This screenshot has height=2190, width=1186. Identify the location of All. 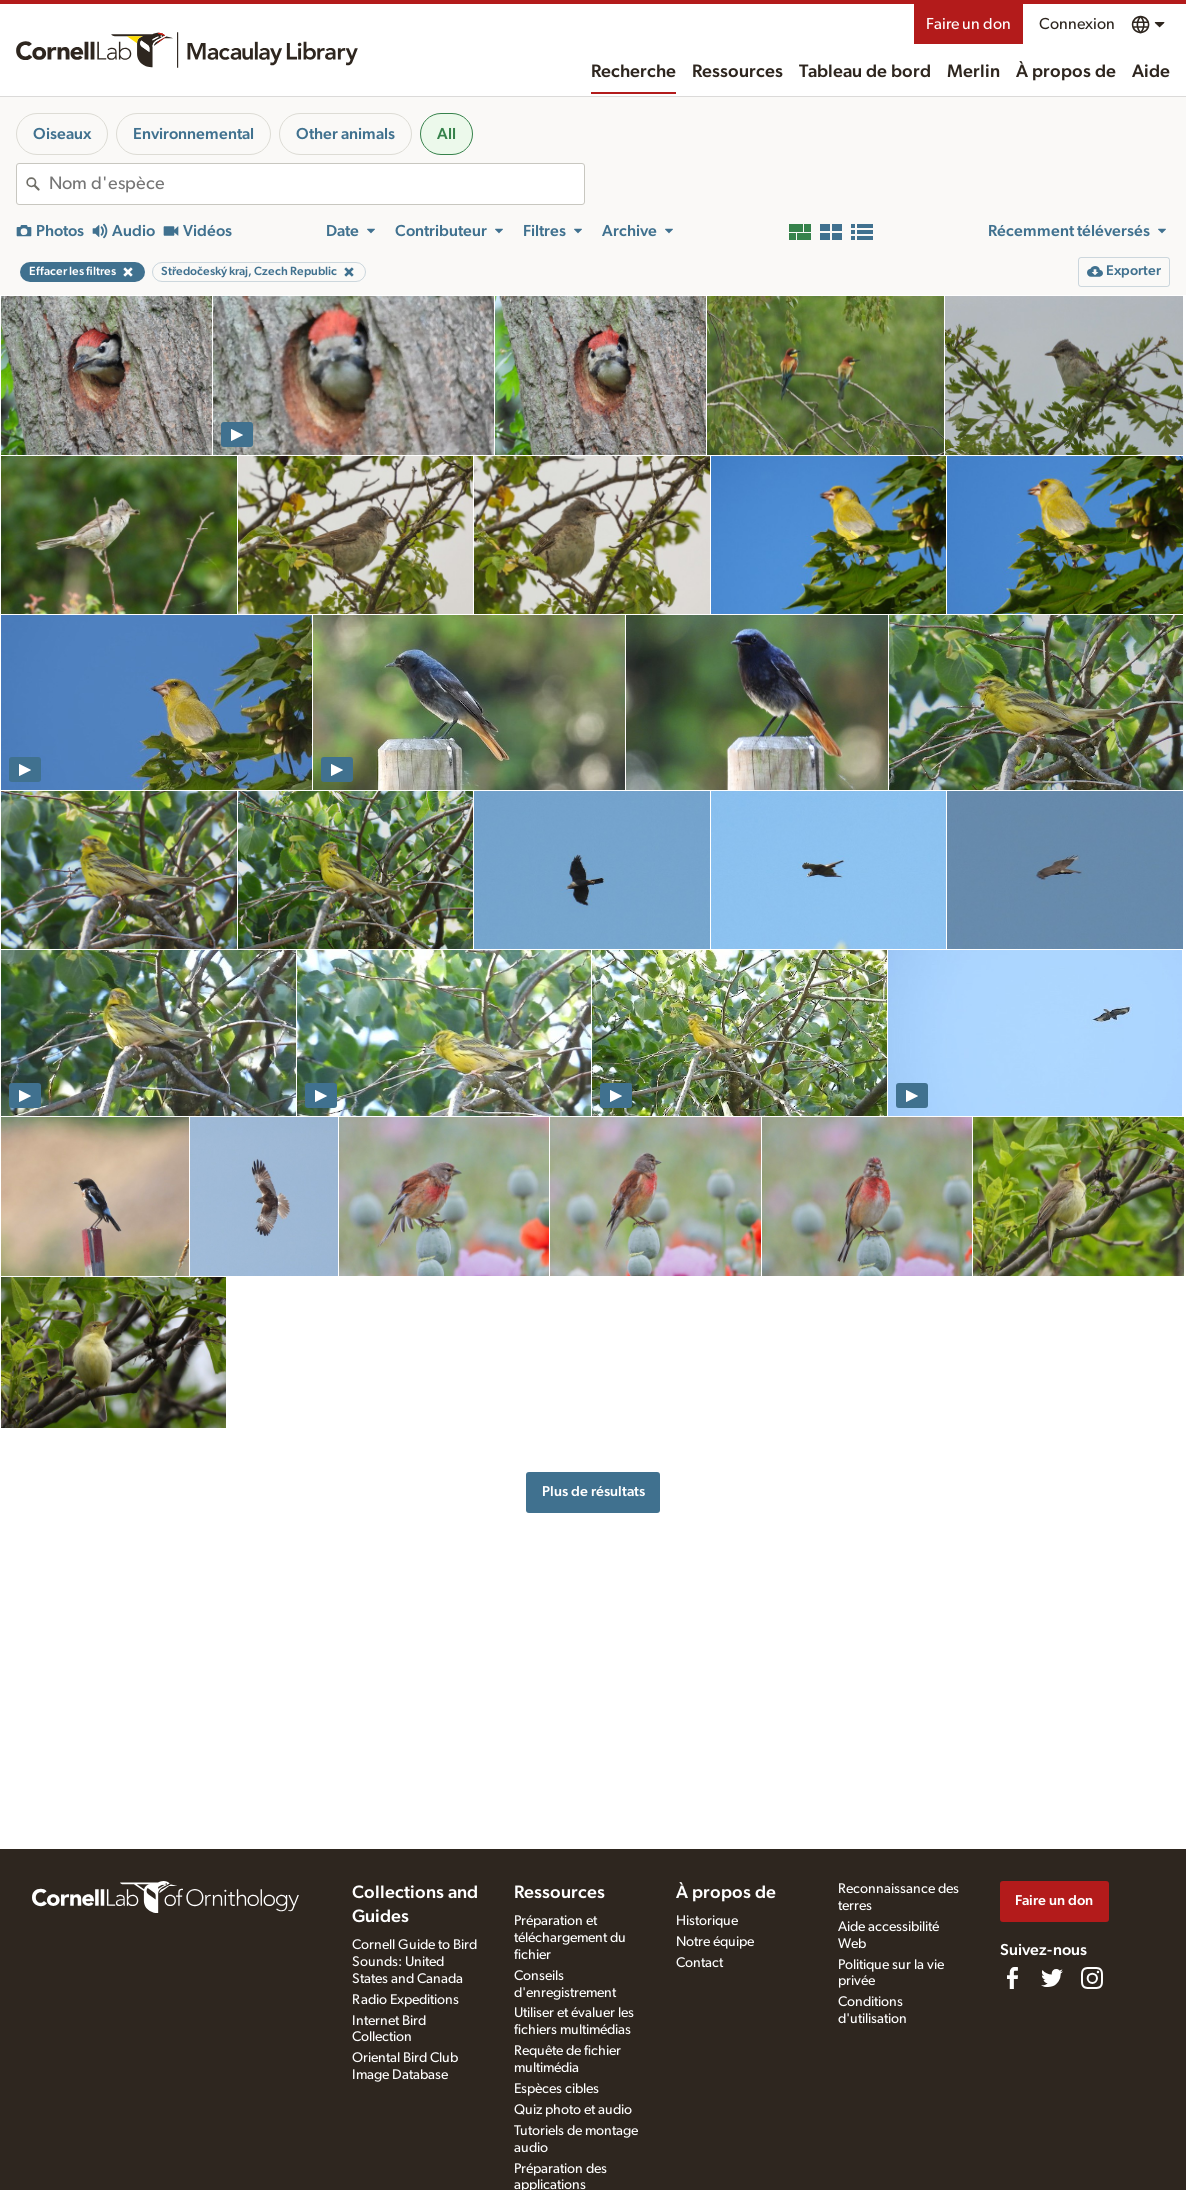
(446, 134).